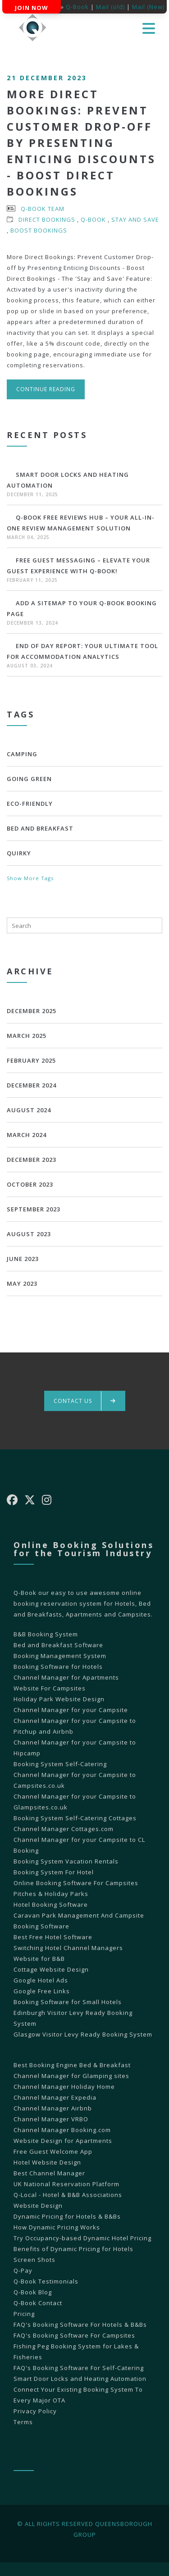 The height and width of the screenshot is (2576, 169). Describe the element at coordinates (135, 219) in the screenshot. I see `Stay and Save` at that location.